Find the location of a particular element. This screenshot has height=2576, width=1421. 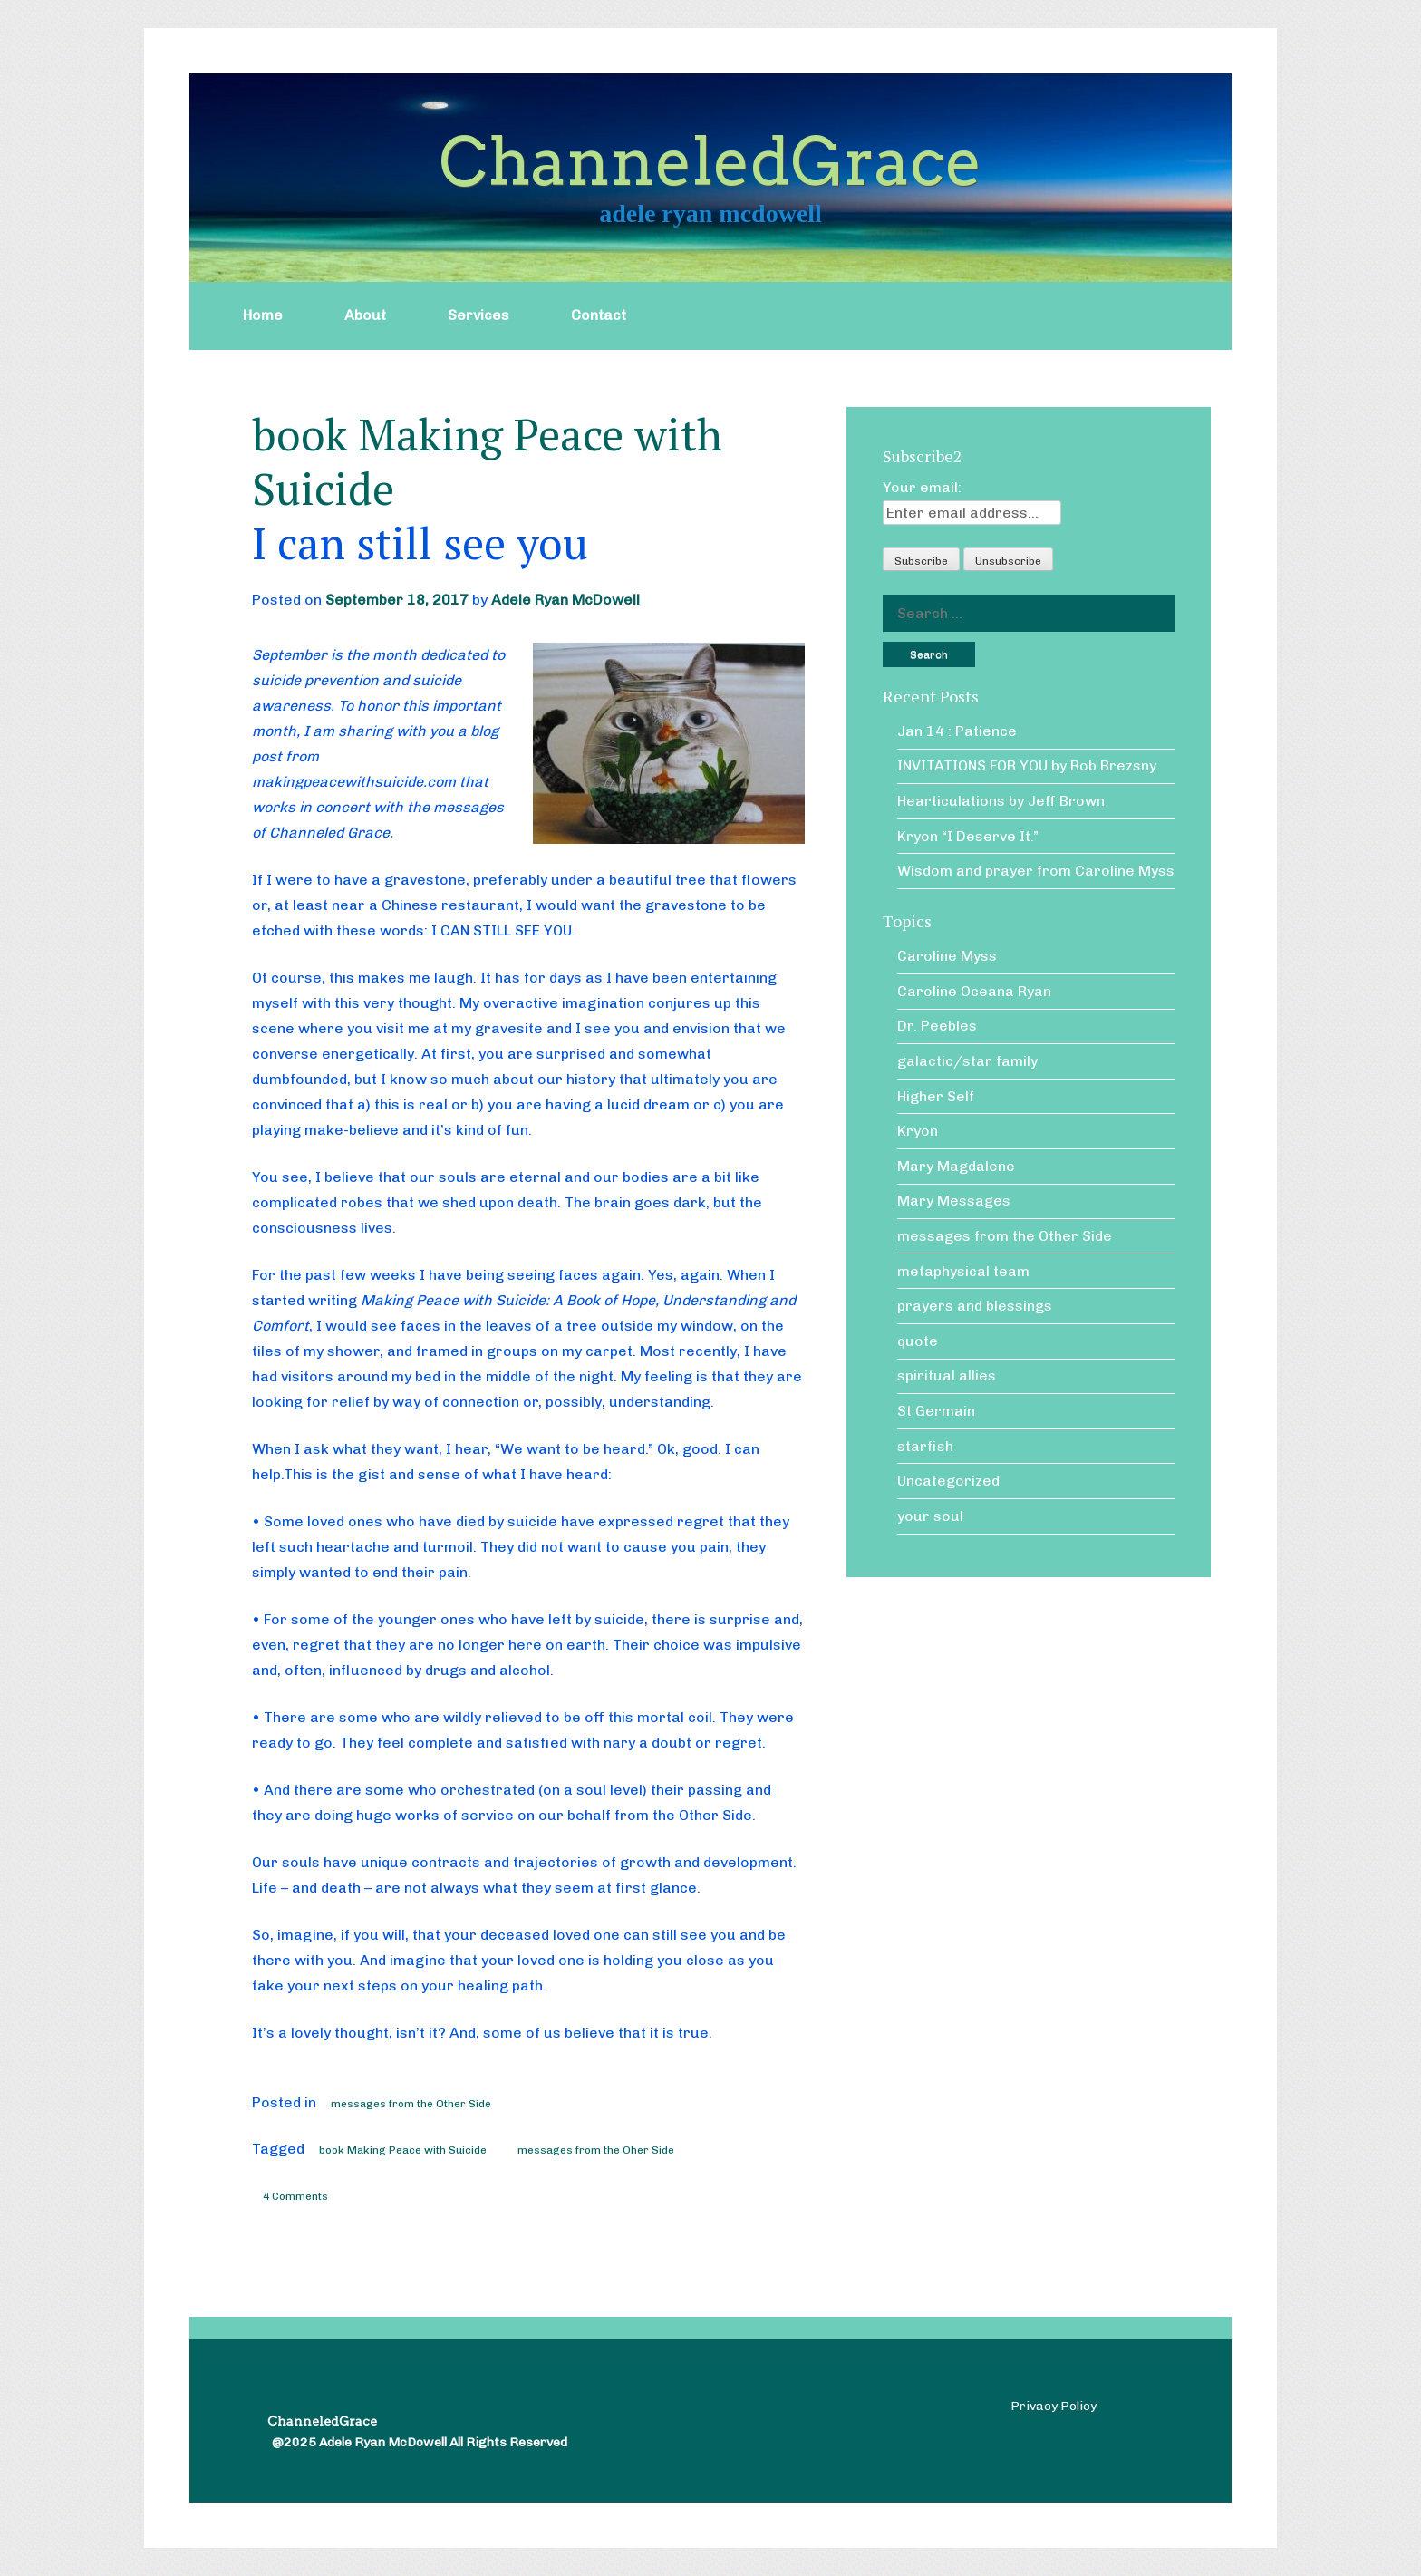

Hearticulations by Jeff Brown is located at coordinates (1001, 800).